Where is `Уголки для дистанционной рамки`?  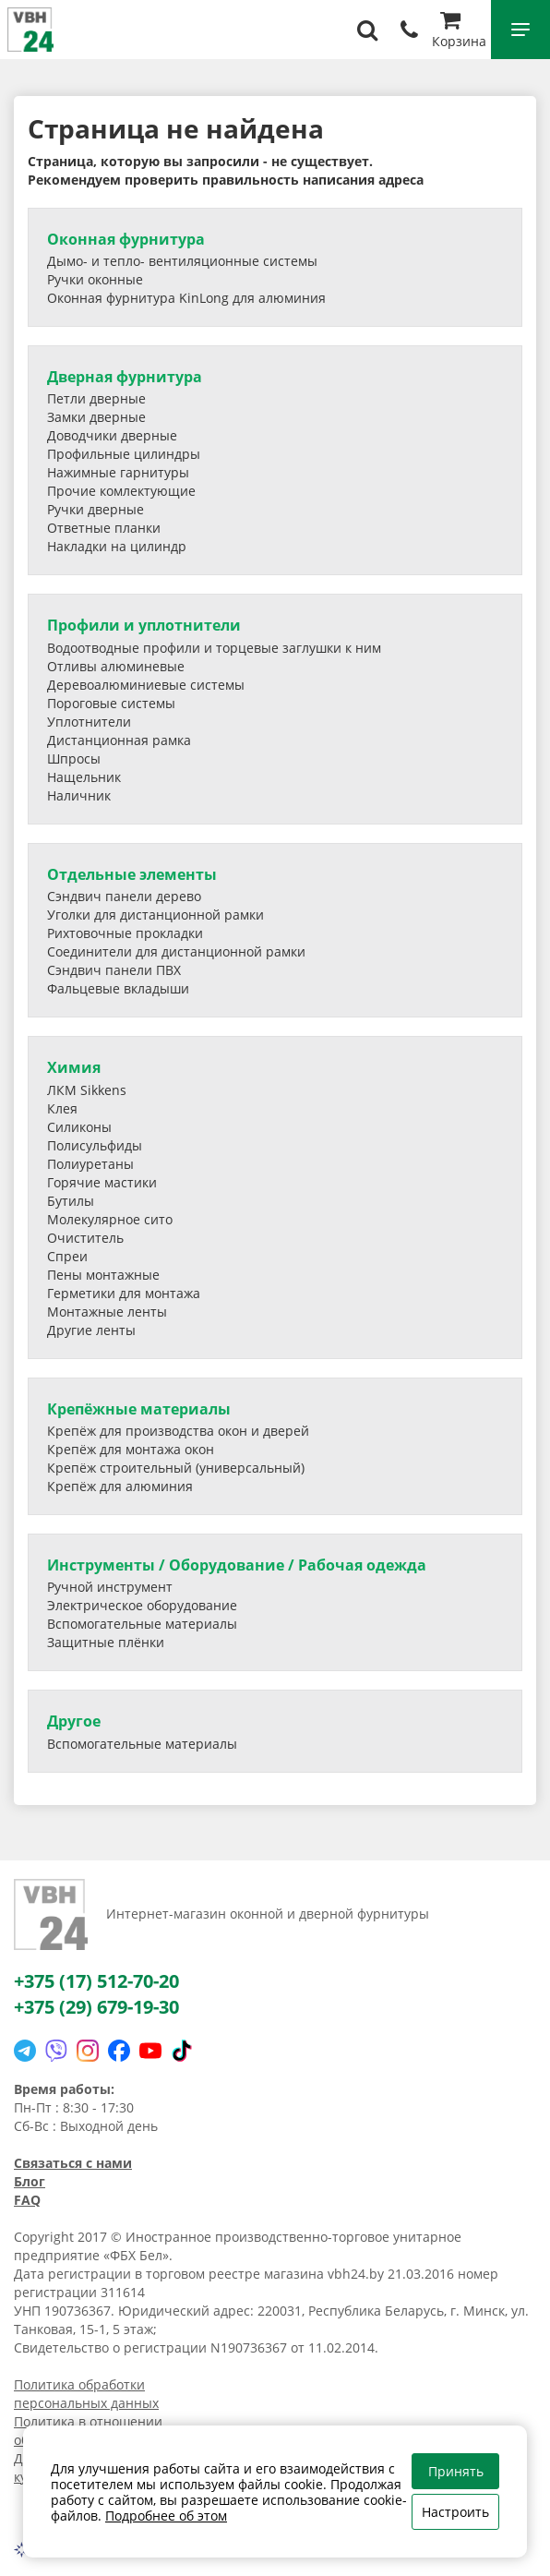
Уголки для дистанционной рамки is located at coordinates (155, 914).